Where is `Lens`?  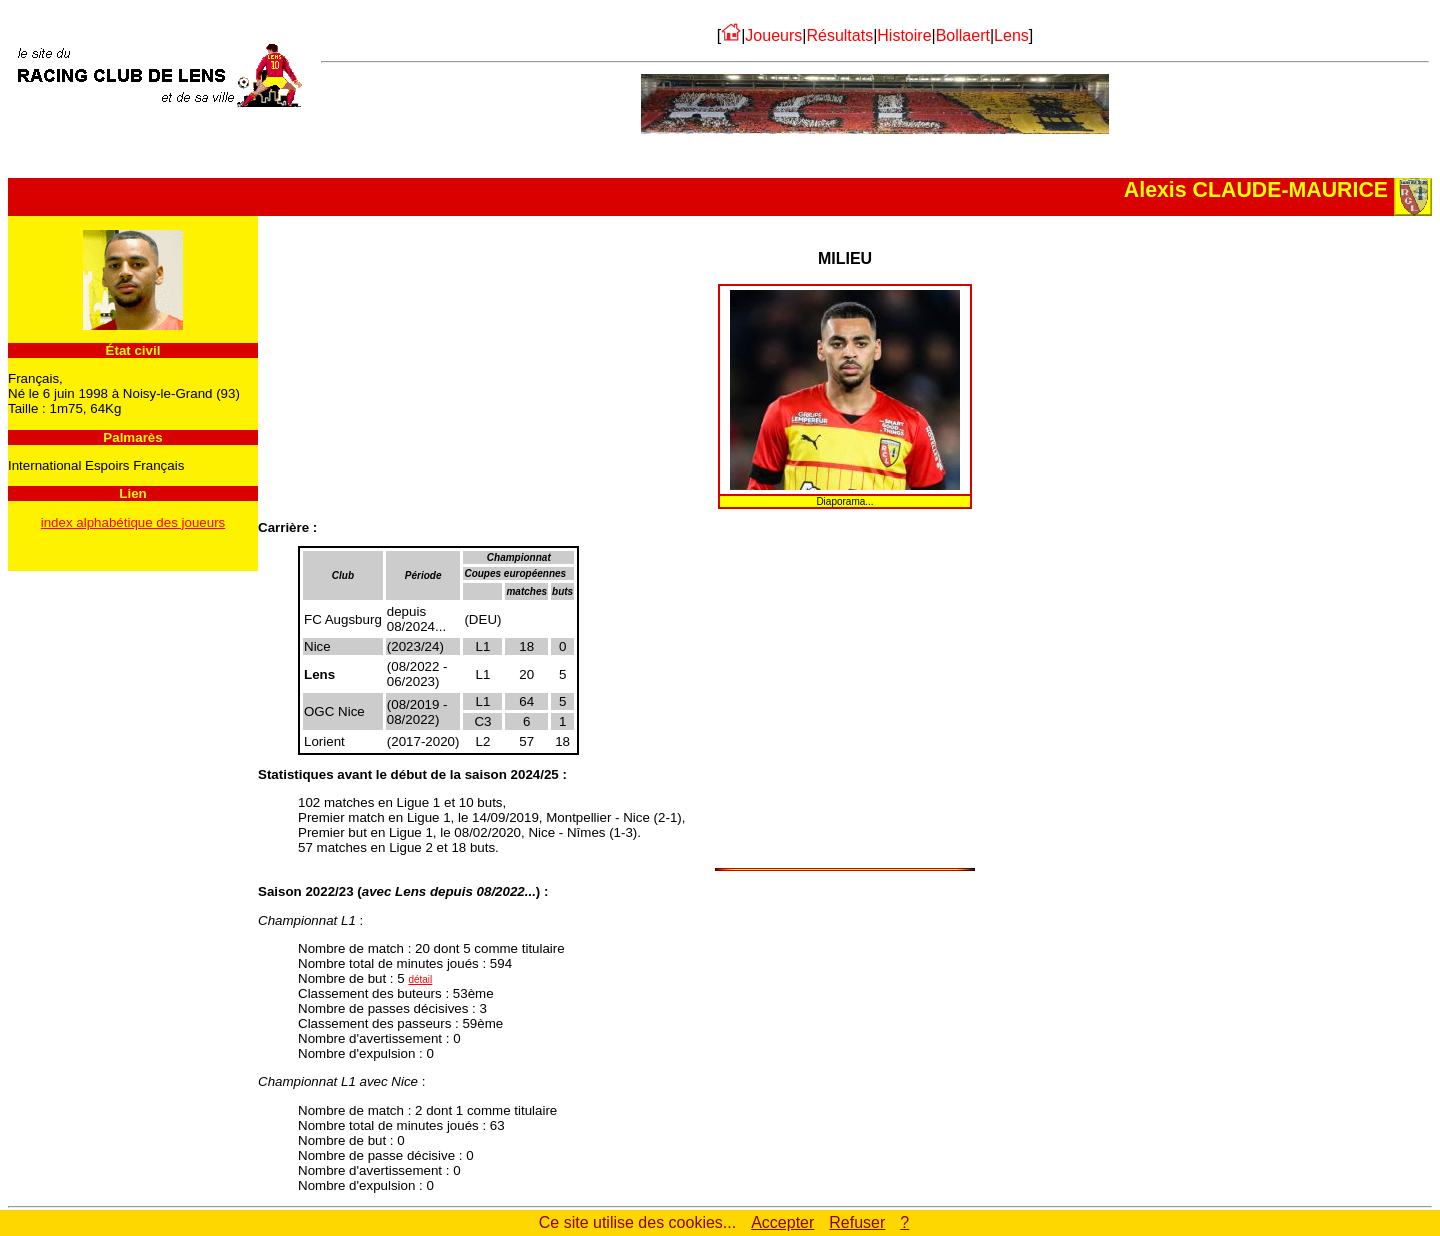 Lens is located at coordinates (1011, 35).